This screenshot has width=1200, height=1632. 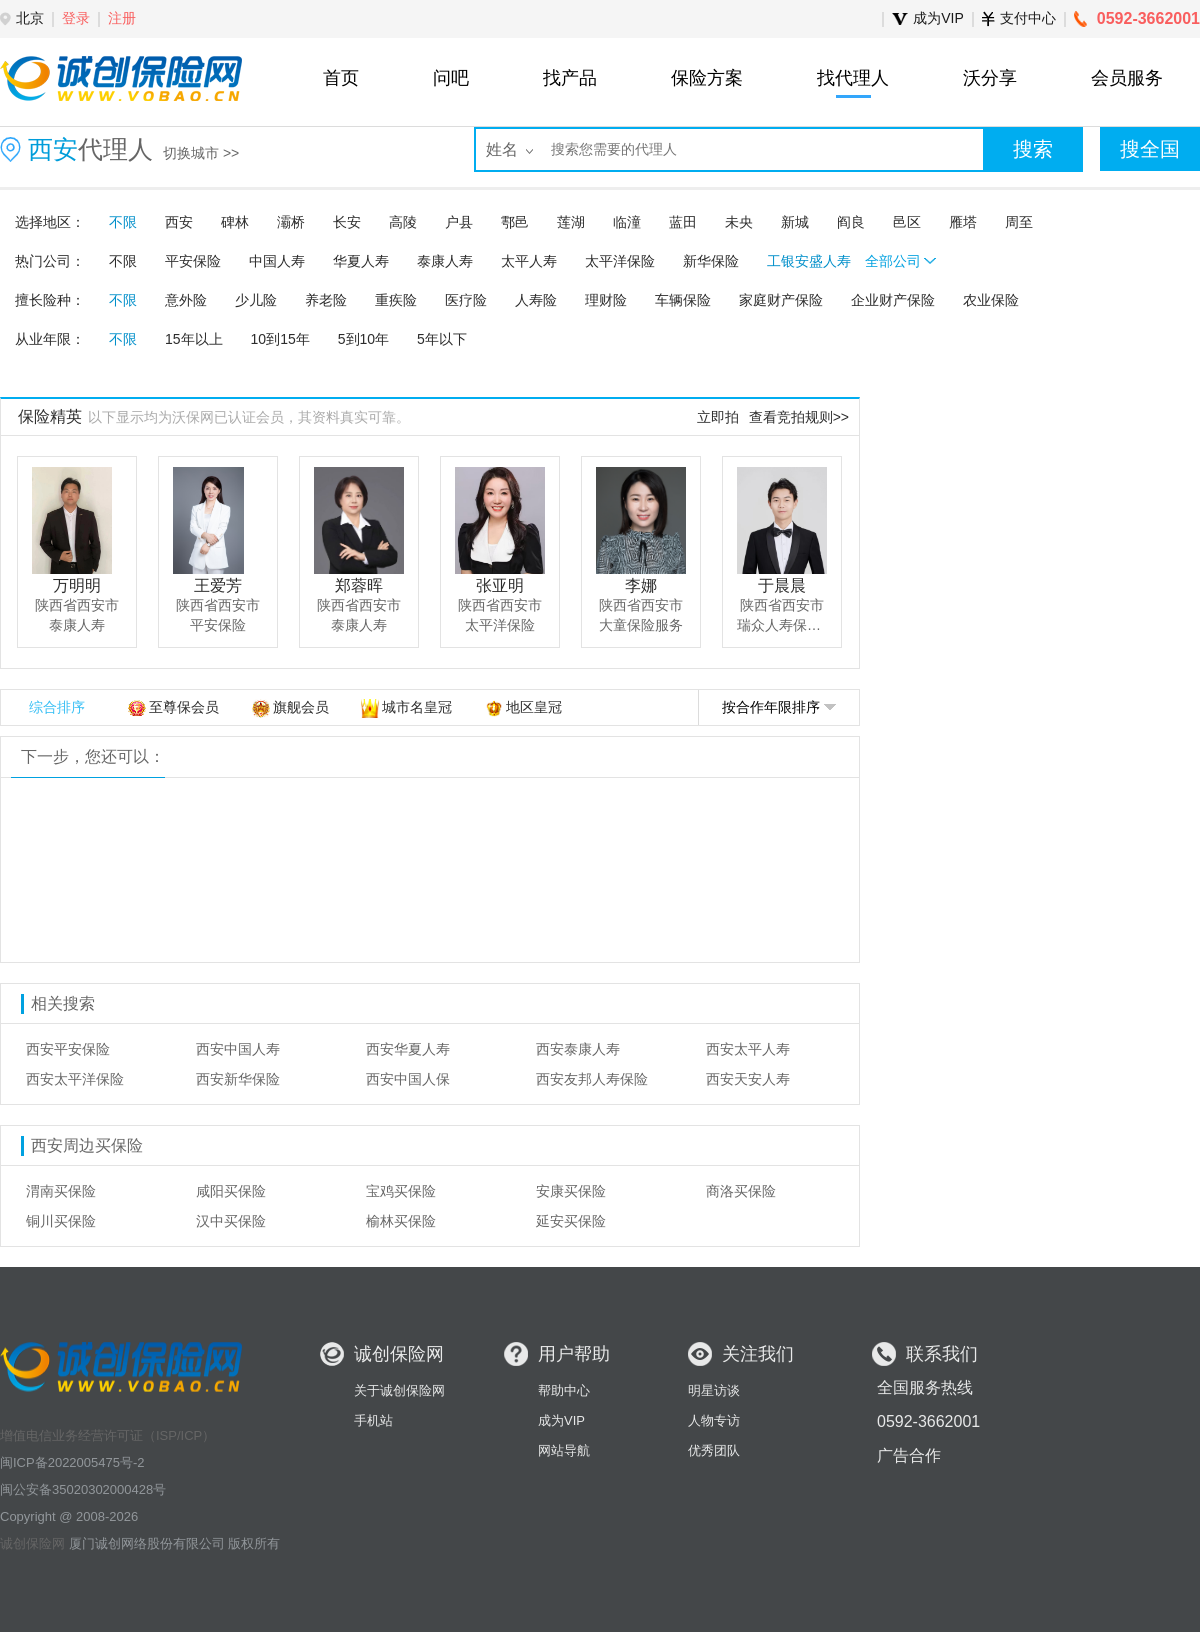 I want to click on 灞桥, so click(x=291, y=222).